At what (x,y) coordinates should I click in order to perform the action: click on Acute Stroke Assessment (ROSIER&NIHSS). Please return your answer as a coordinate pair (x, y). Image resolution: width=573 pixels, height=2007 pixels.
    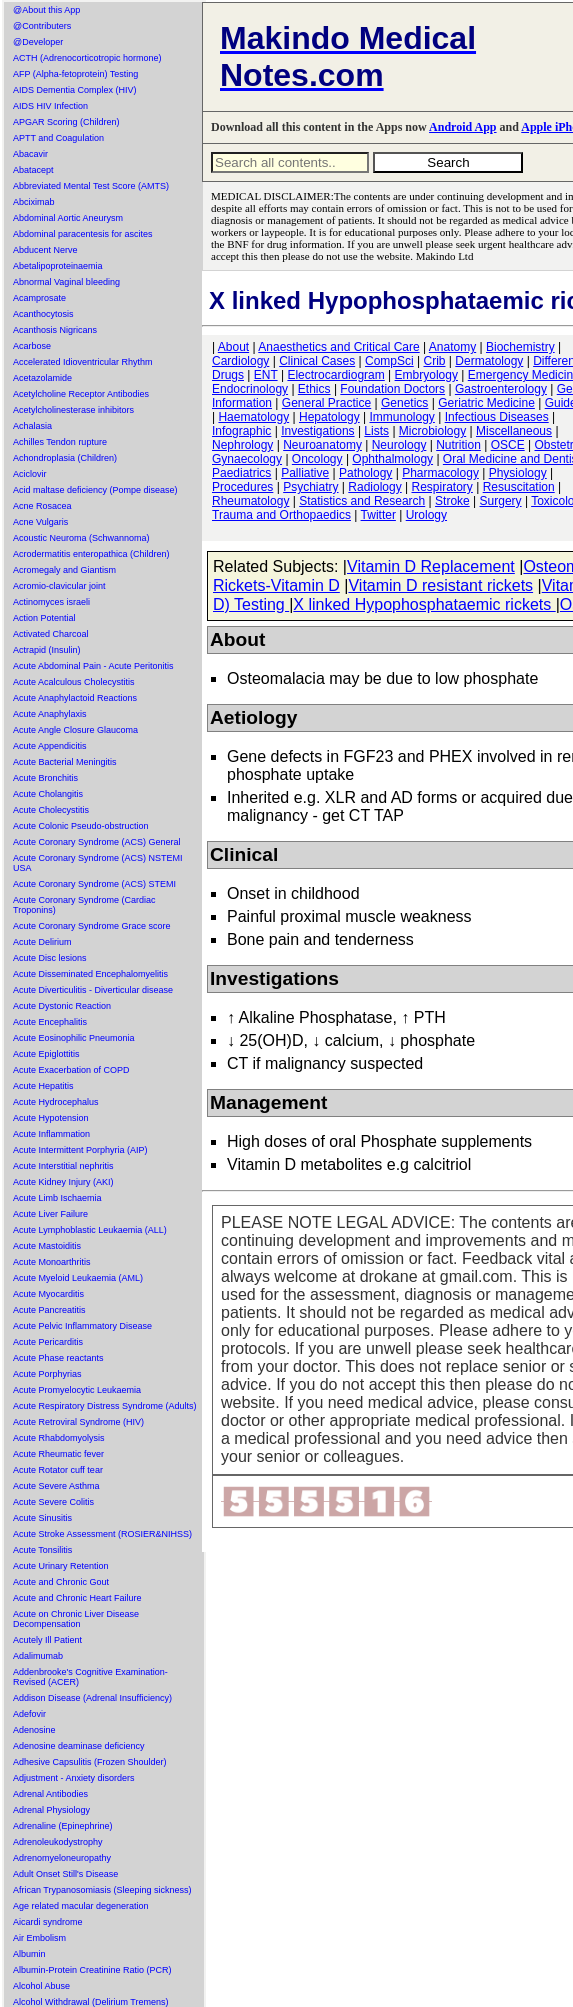
    Looking at the image, I should click on (102, 1534).